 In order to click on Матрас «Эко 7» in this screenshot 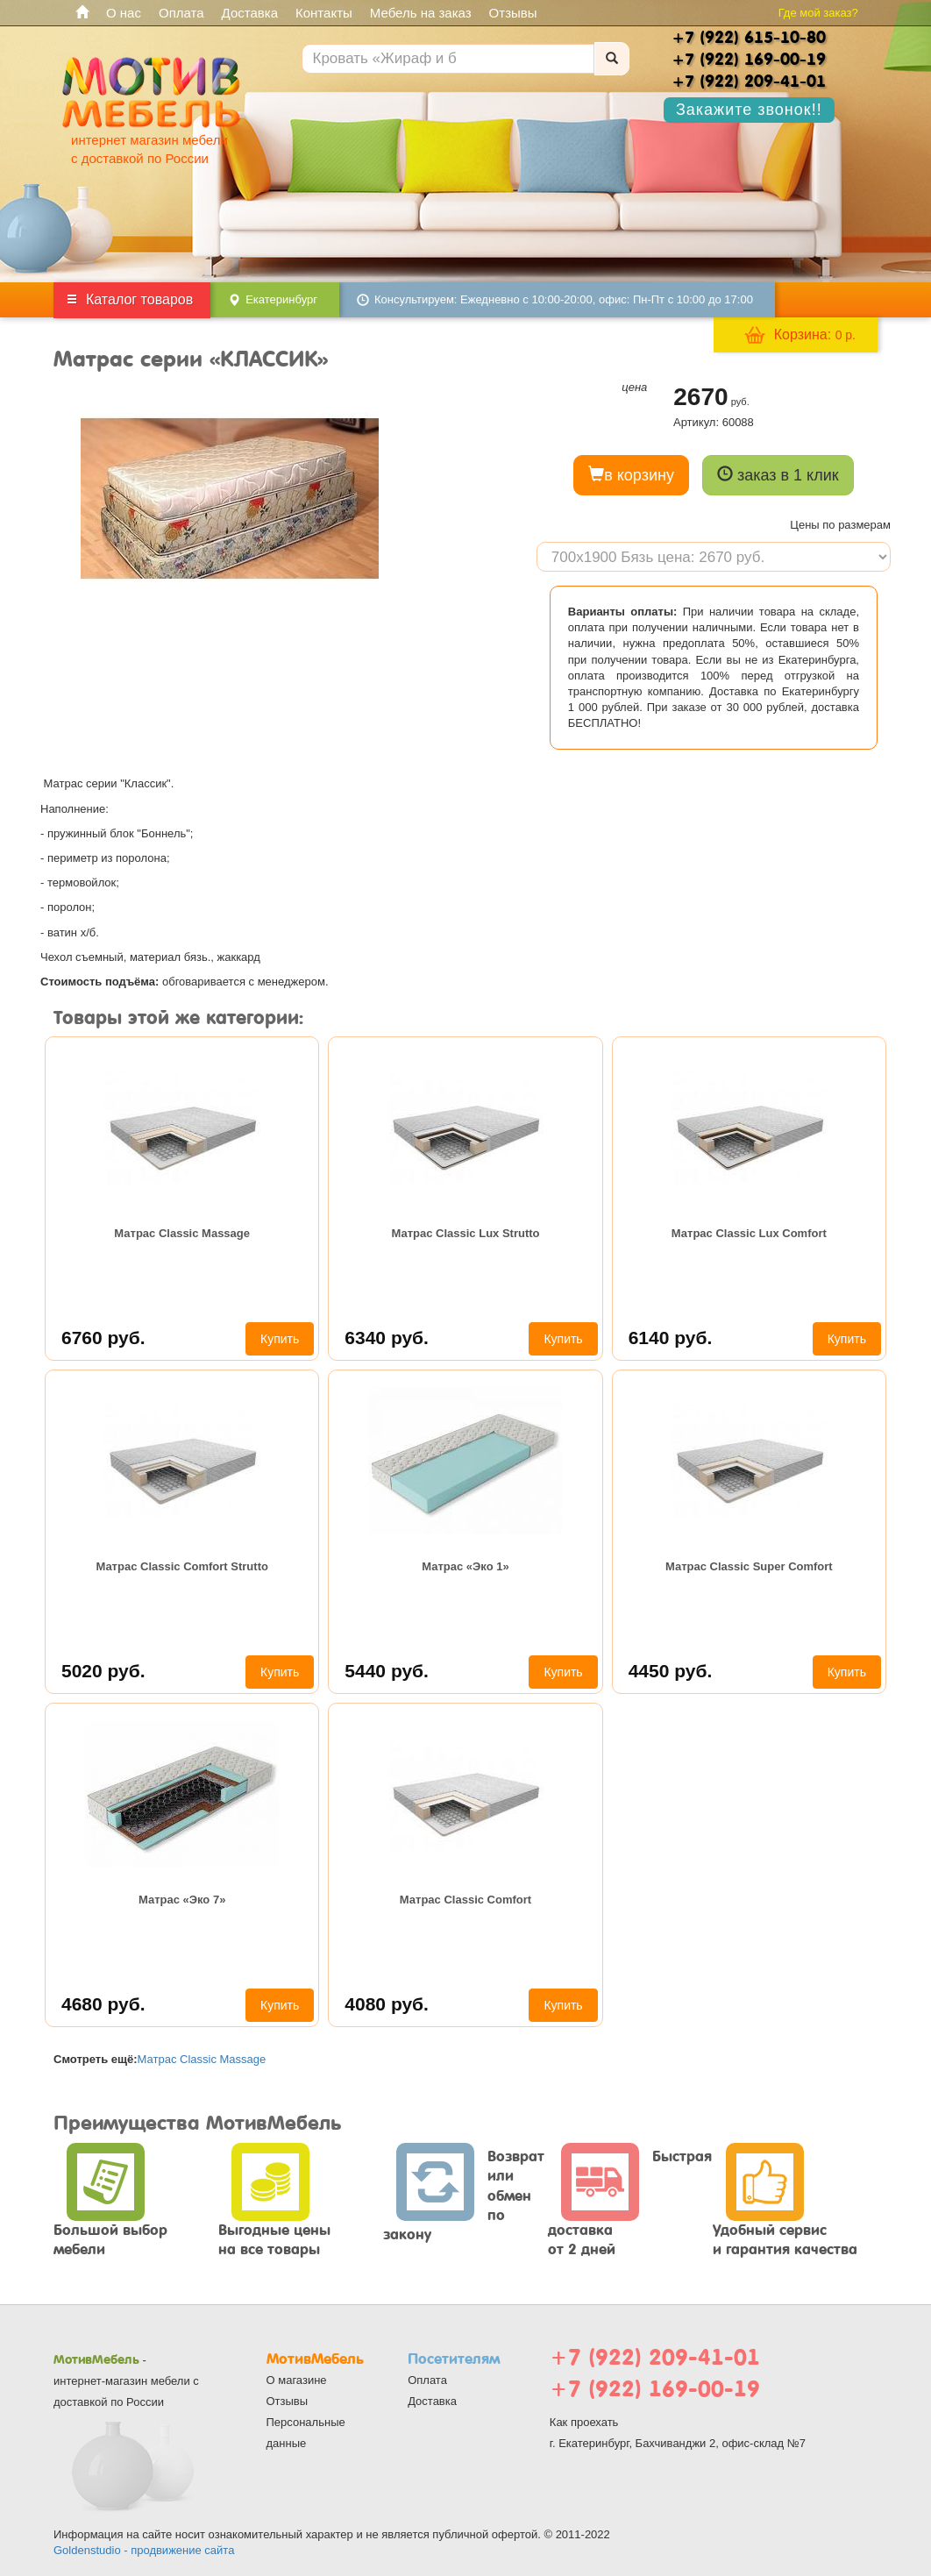, I will do `click(182, 1899)`.